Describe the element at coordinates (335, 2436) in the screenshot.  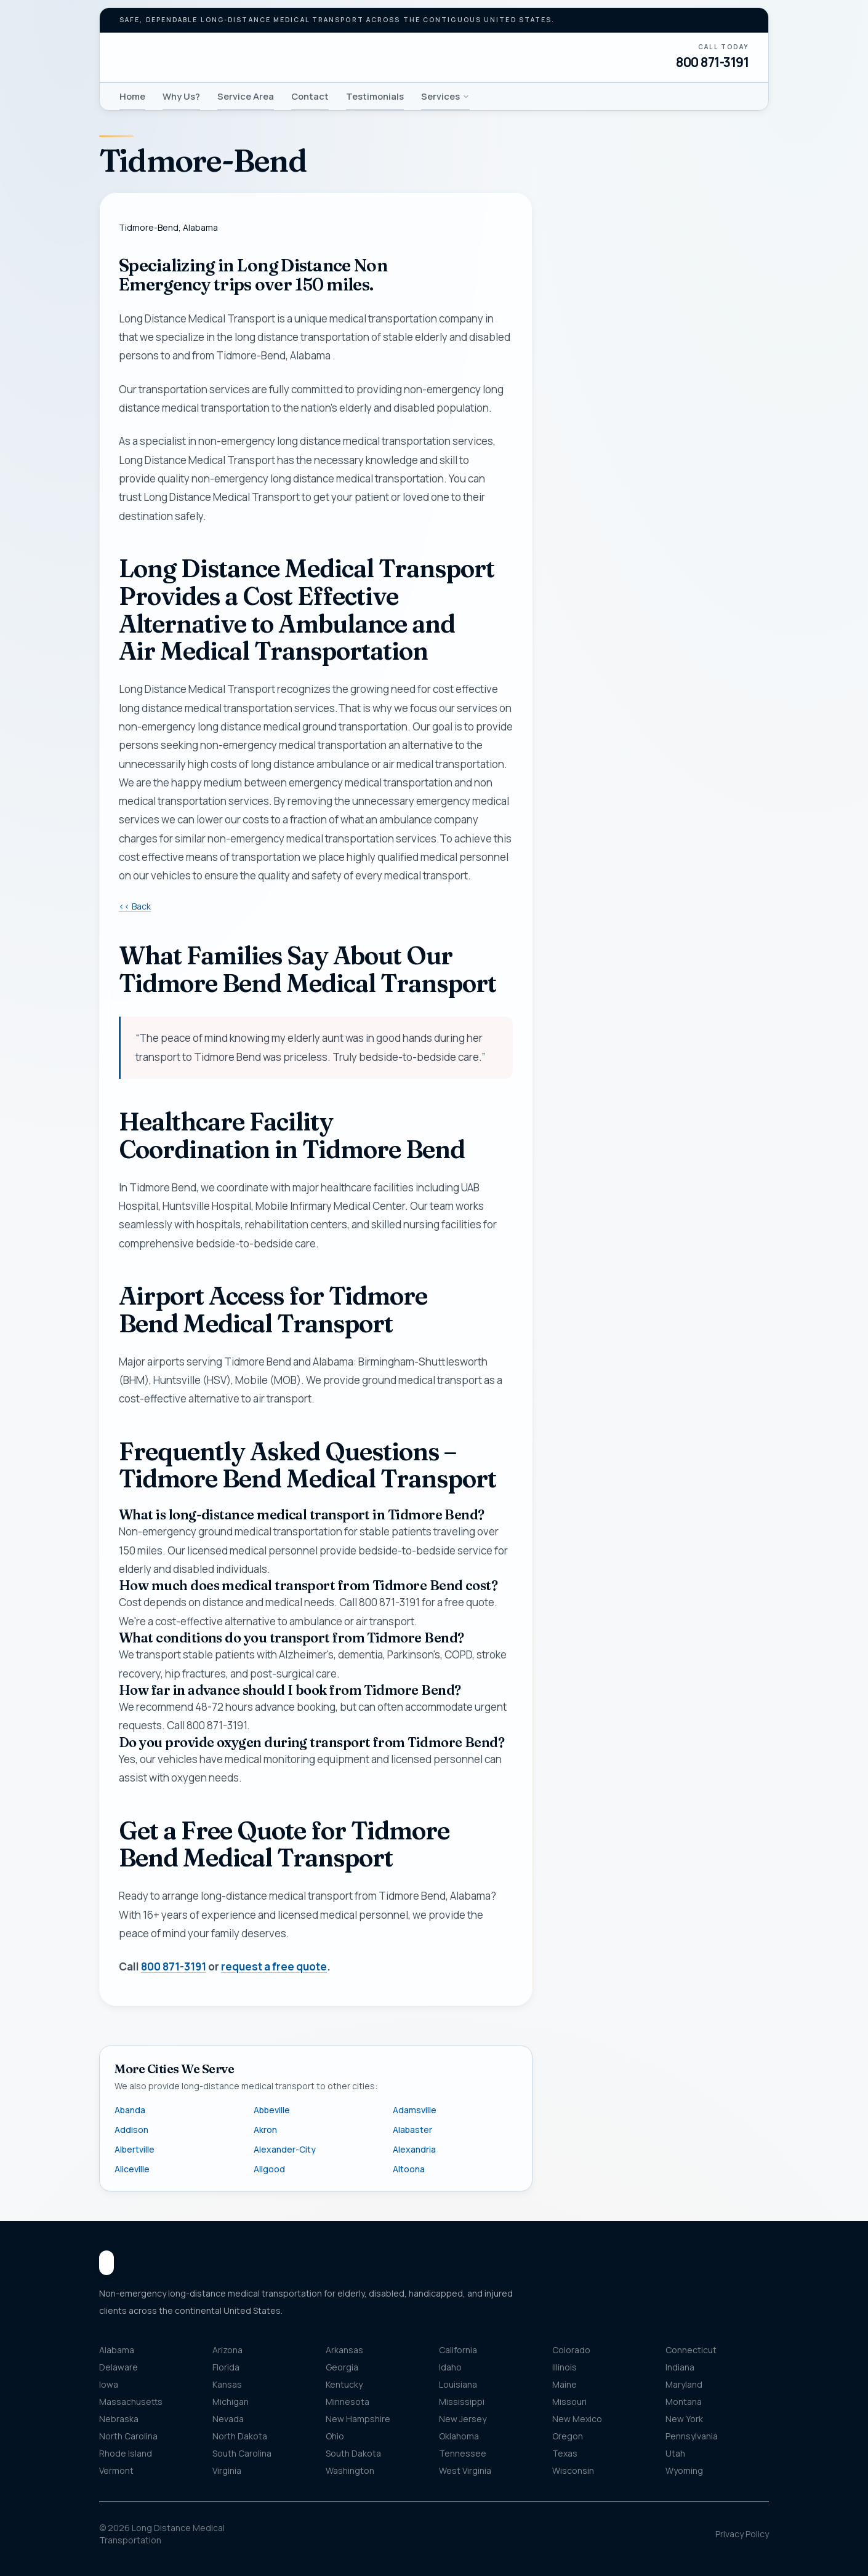
I see `Ohio` at that location.